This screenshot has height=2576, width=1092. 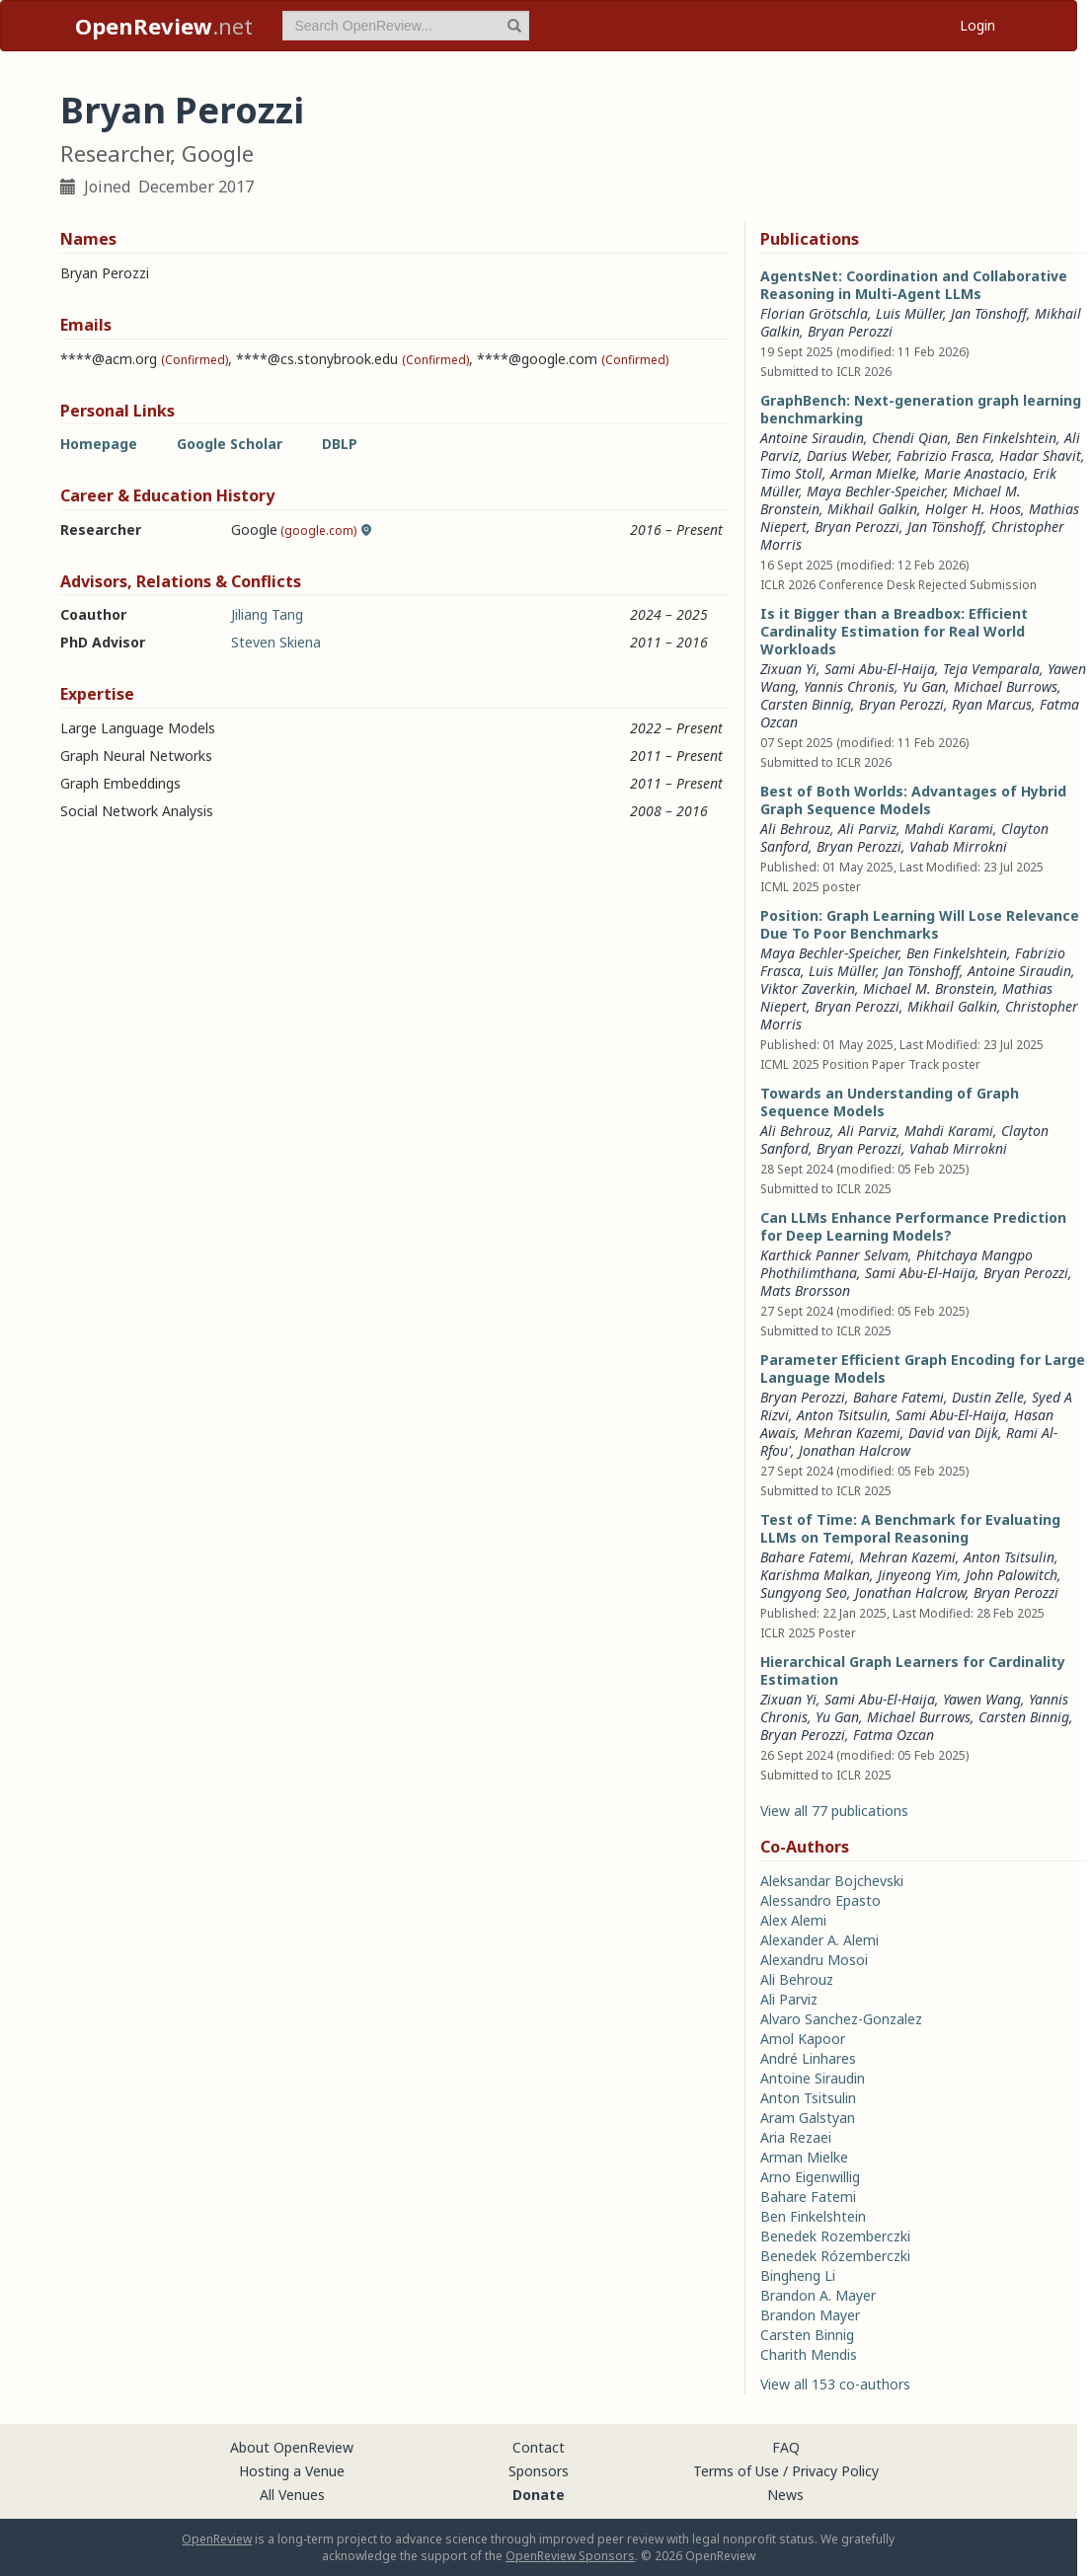 What do you see at coordinates (292, 2494) in the screenshot?
I see `All Venues` at bounding box center [292, 2494].